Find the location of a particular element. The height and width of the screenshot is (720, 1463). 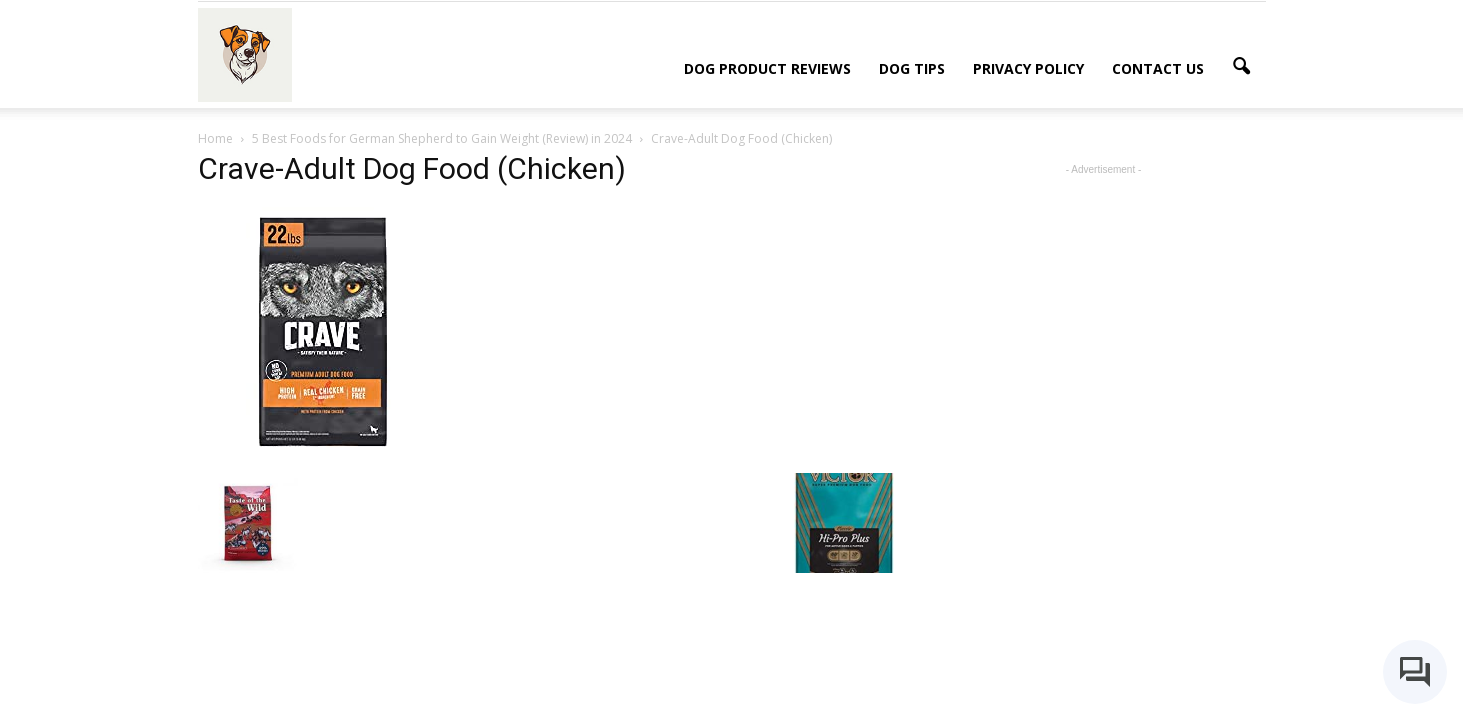

Dog Tips is located at coordinates (912, 68).